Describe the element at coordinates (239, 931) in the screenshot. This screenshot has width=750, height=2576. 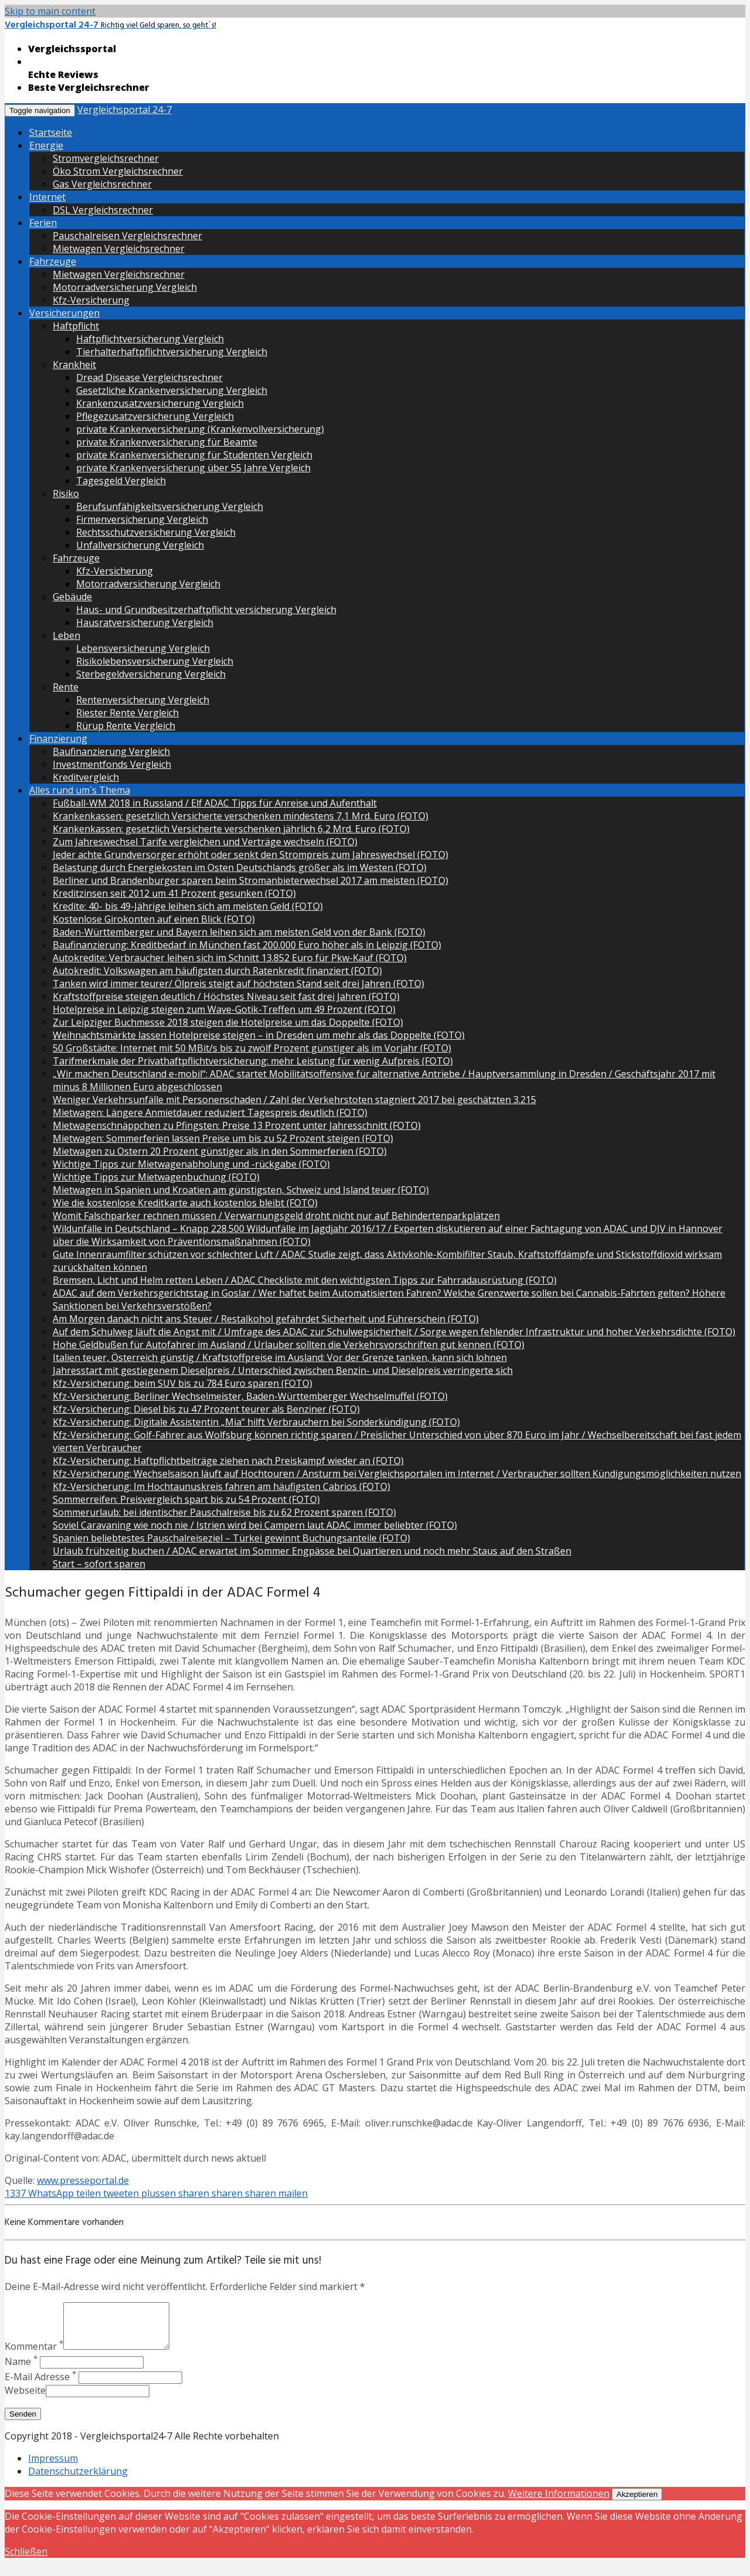
I see `Baden-Württemberger und Bayern leihen sich am meisten Geld von der Bank (FOTO)` at that location.